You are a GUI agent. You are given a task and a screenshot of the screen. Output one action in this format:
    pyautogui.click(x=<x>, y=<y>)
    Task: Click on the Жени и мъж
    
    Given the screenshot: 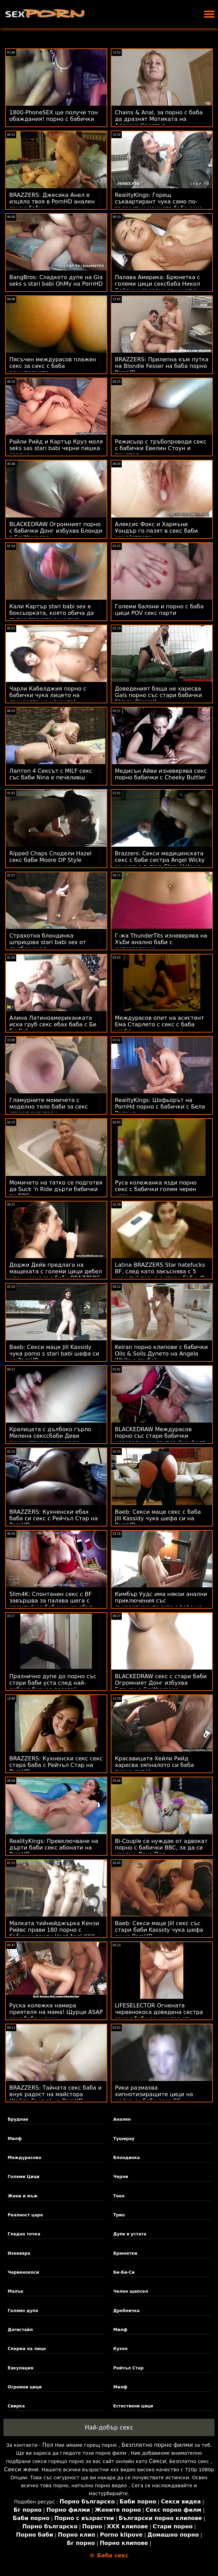 What is the action you would take?
    pyautogui.click(x=23, y=2196)
    